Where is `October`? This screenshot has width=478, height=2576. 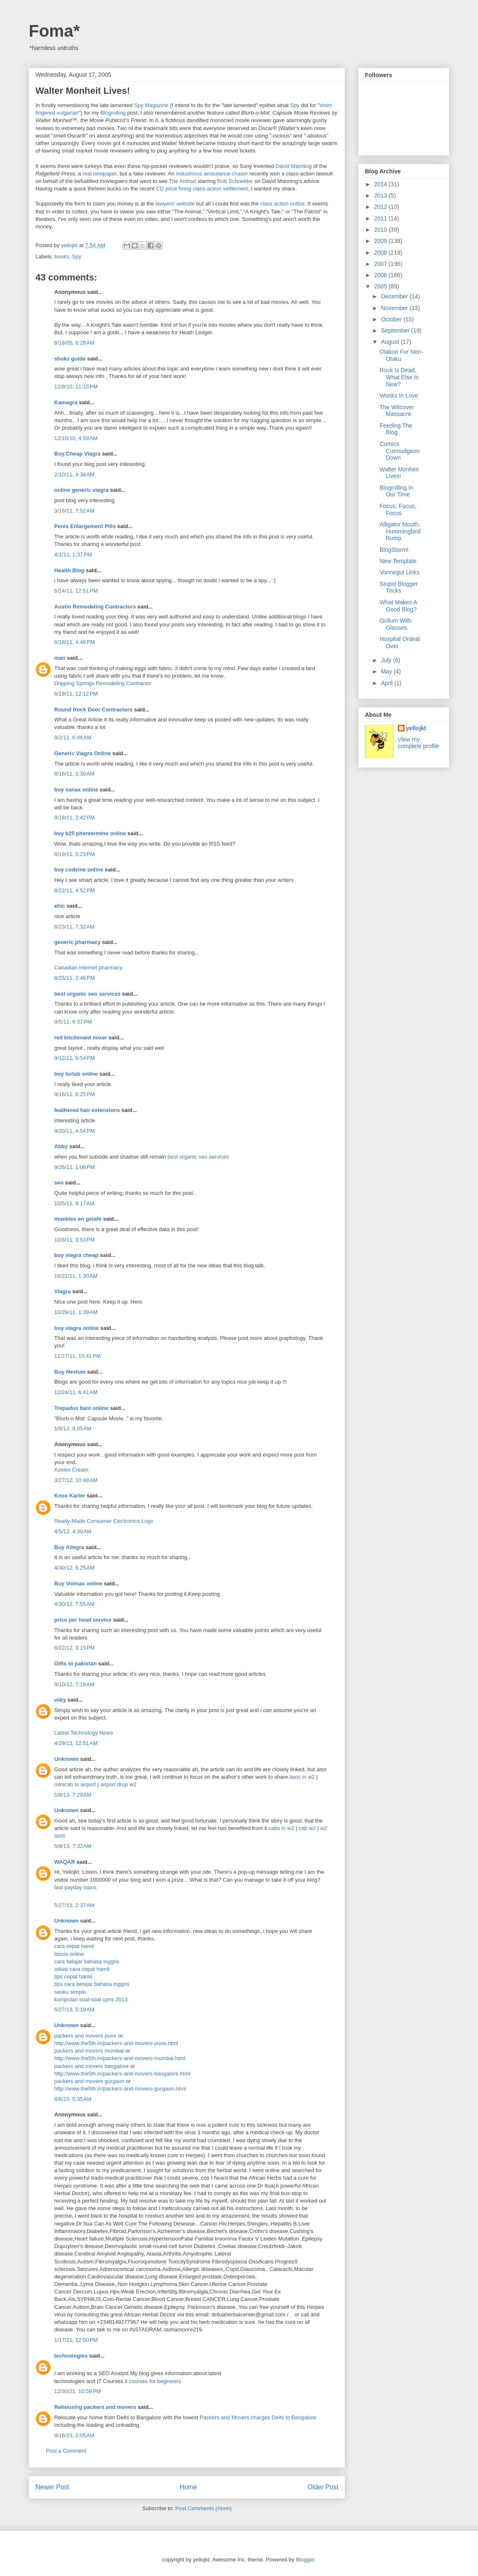
October is located at coordinates (392, 319).